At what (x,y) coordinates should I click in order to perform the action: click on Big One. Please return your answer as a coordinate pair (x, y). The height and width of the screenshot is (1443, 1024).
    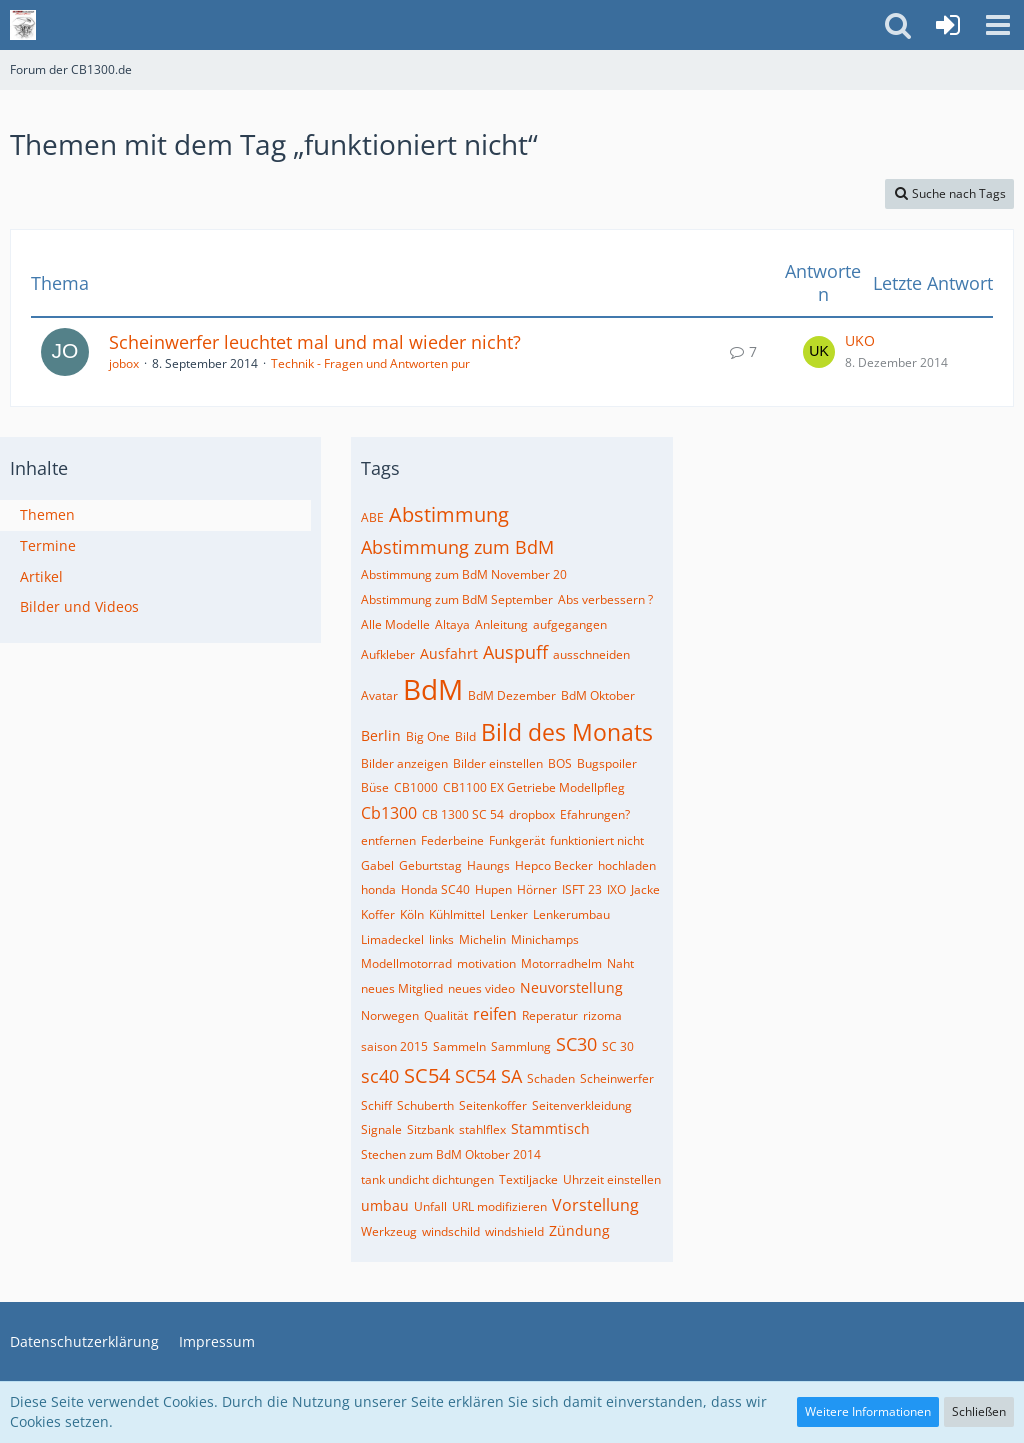
    Looking at the image, I should click on (428, 736).